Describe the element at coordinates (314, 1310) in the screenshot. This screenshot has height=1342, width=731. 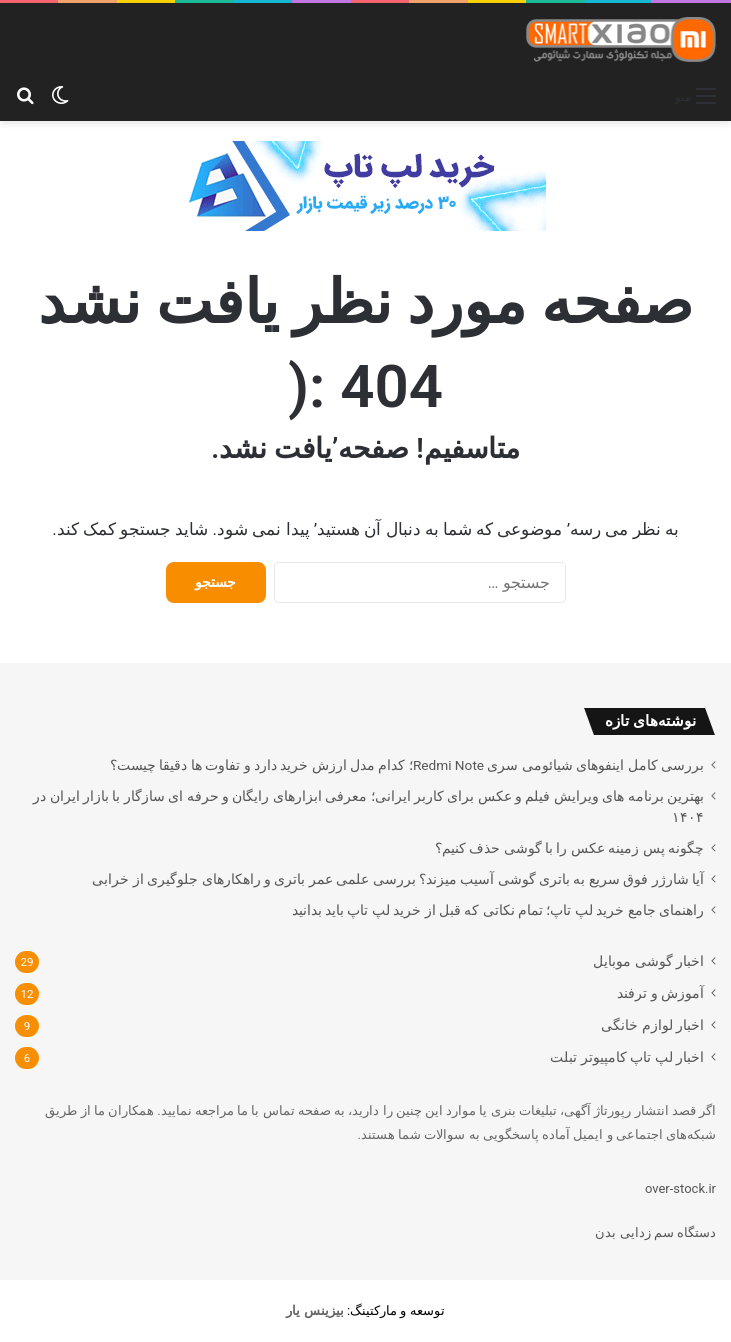
I see `[بیزینس یار (opens in a new tab)]` at that location.